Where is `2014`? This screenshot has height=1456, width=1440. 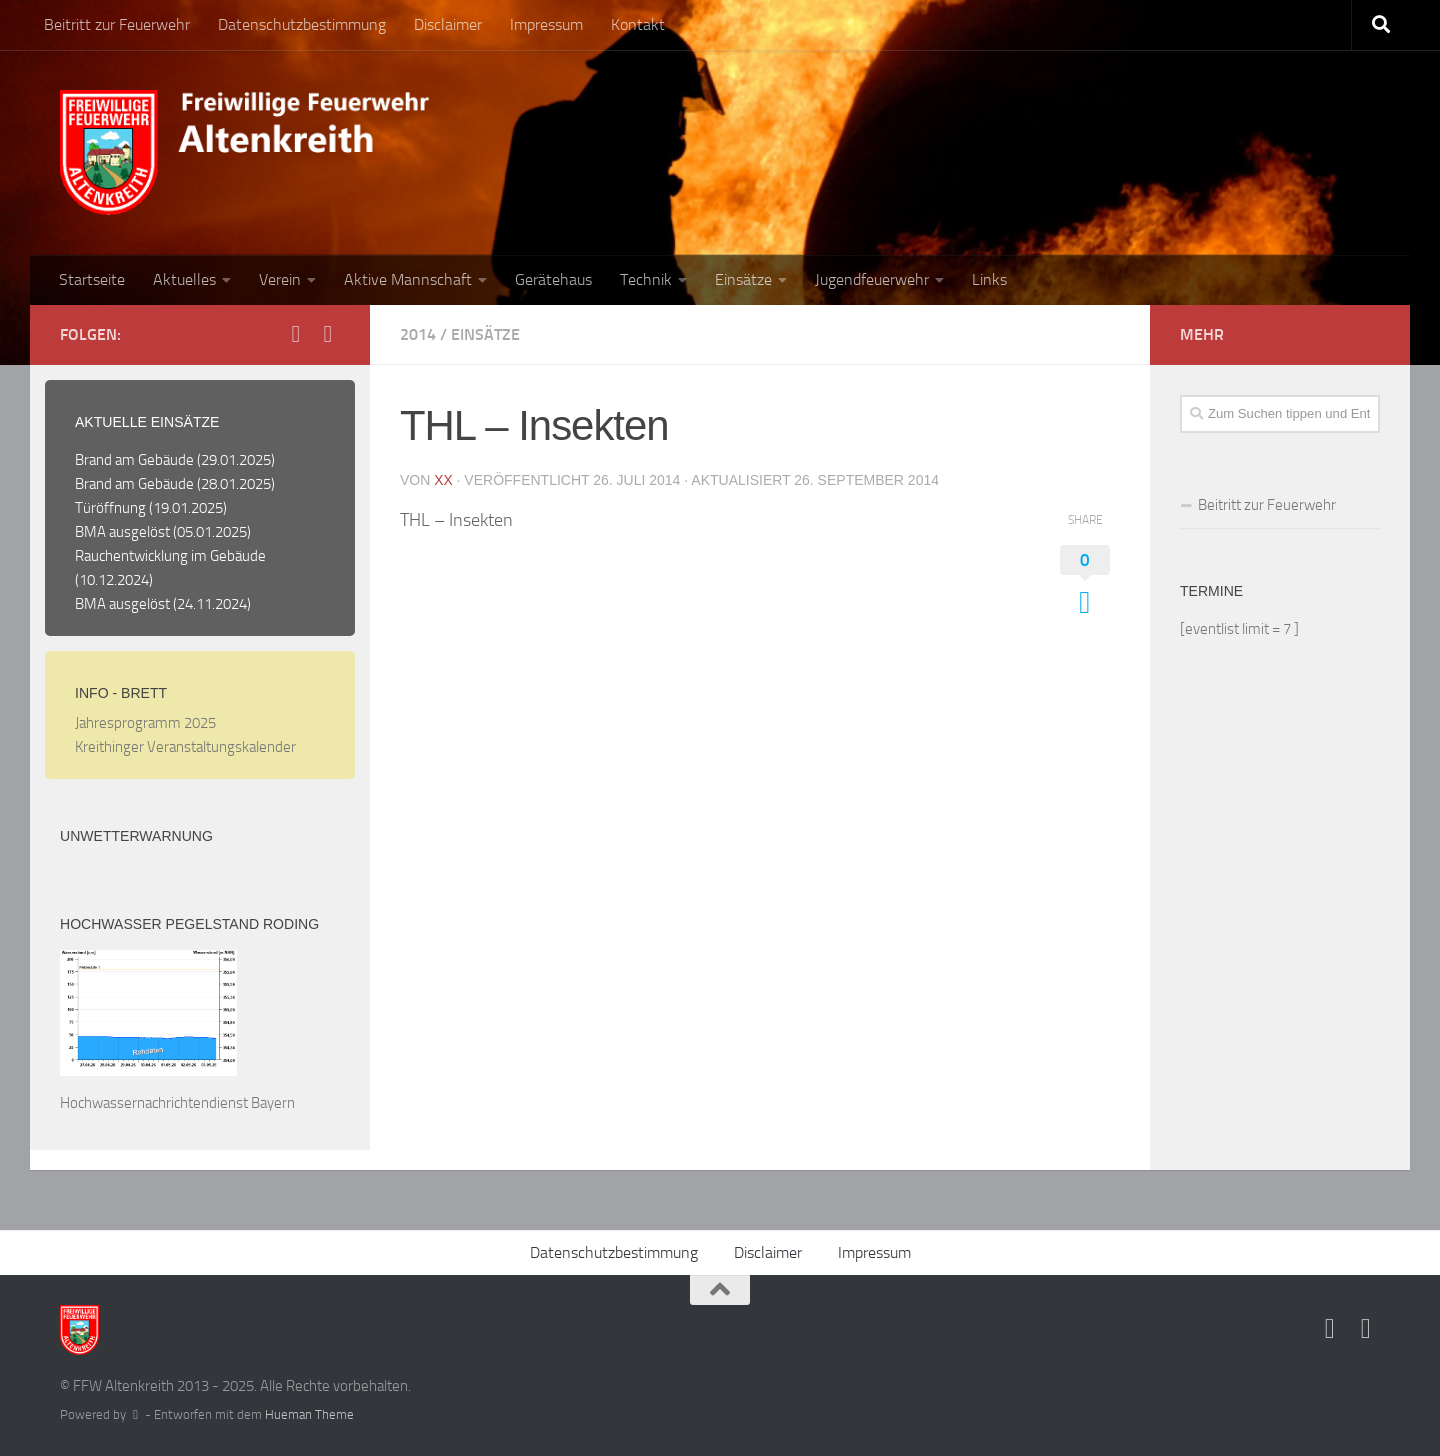 2014 is located at coordinates (418, 334).